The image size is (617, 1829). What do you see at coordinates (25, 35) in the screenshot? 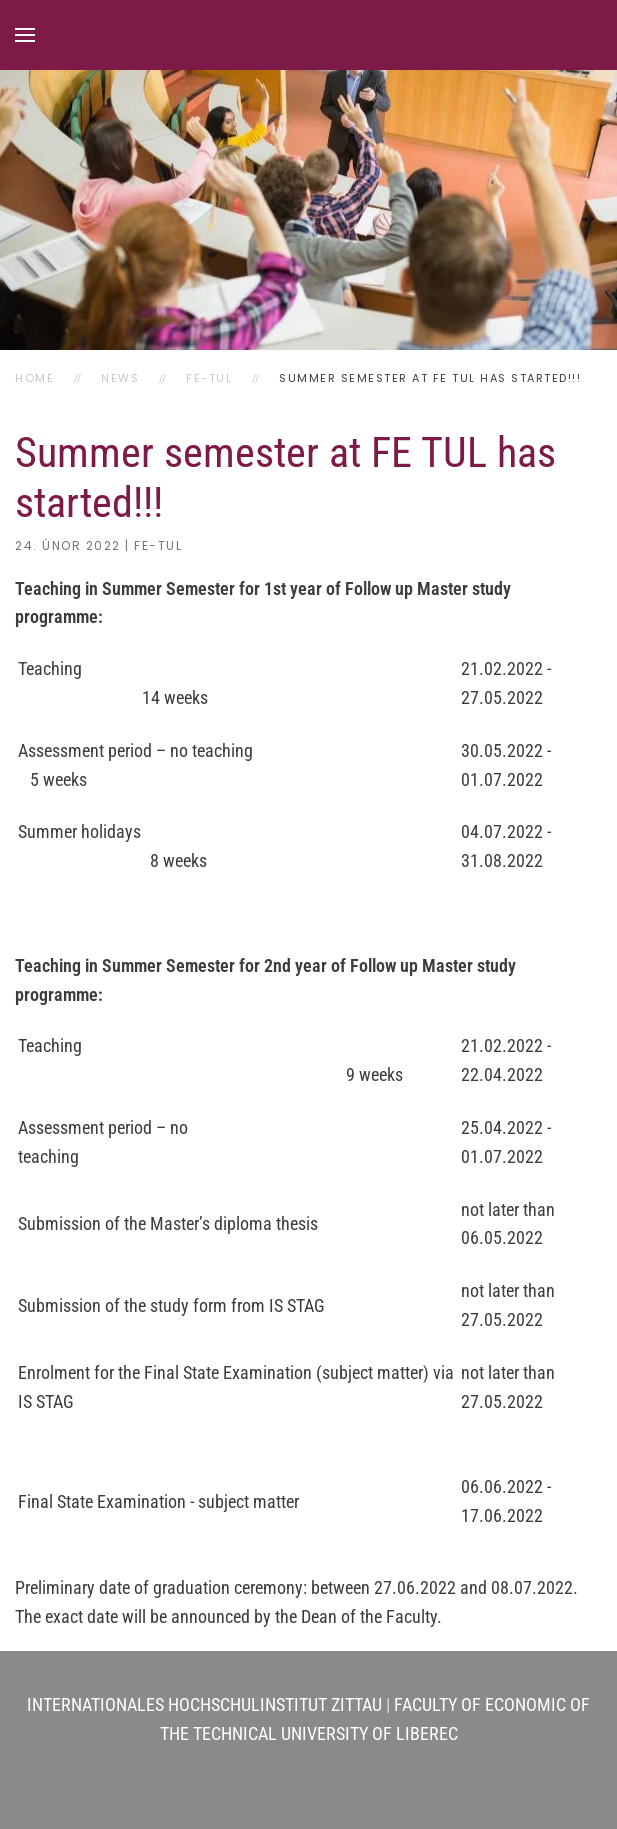
I see `[button]` at bounding box center [25, 35].